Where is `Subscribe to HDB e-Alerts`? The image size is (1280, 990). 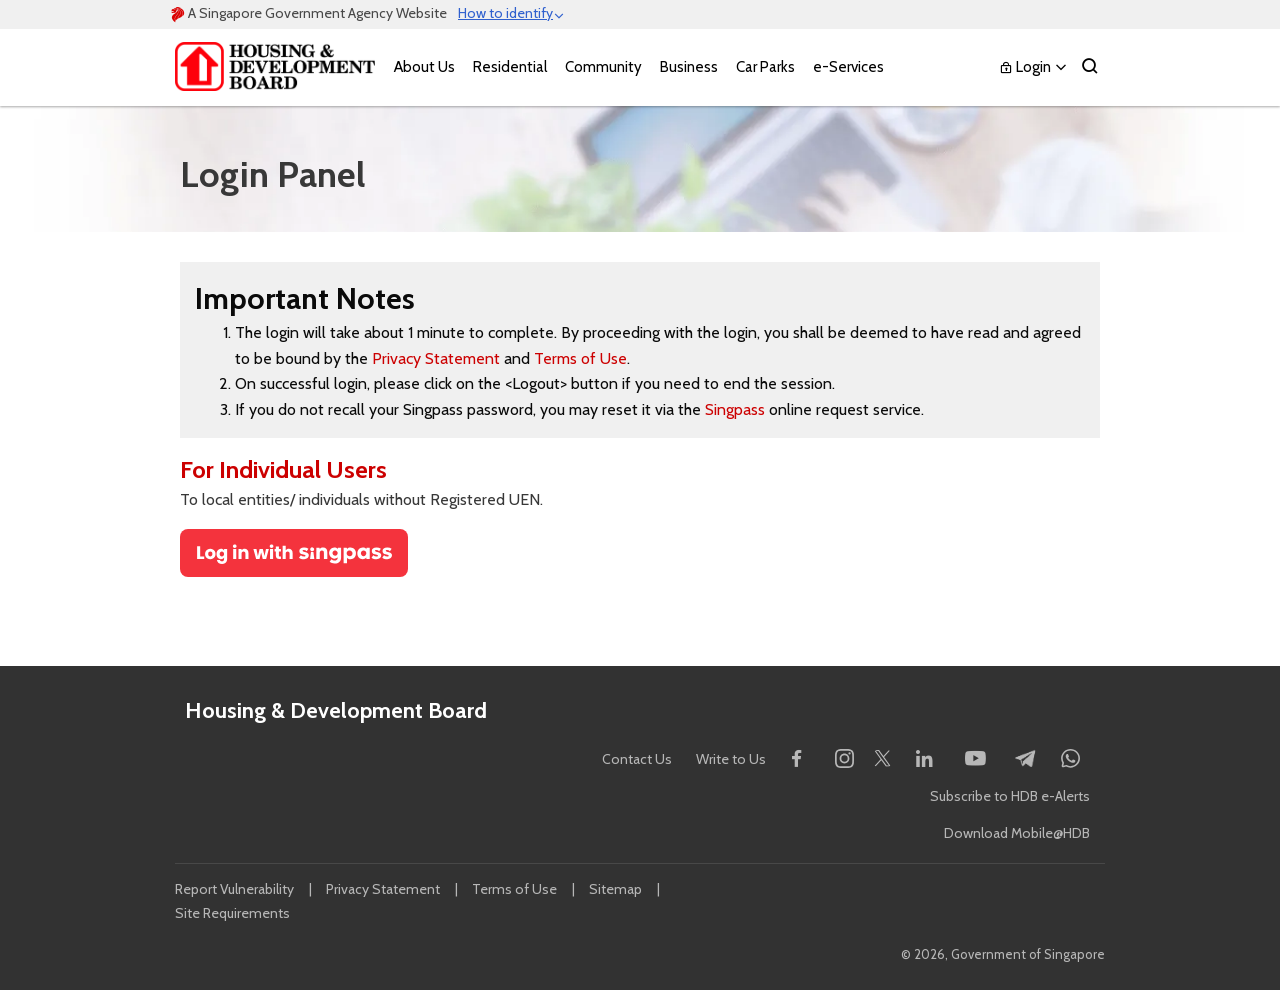
Subscribe to HDB e-Alerts is located at coordinates (1010, 796).